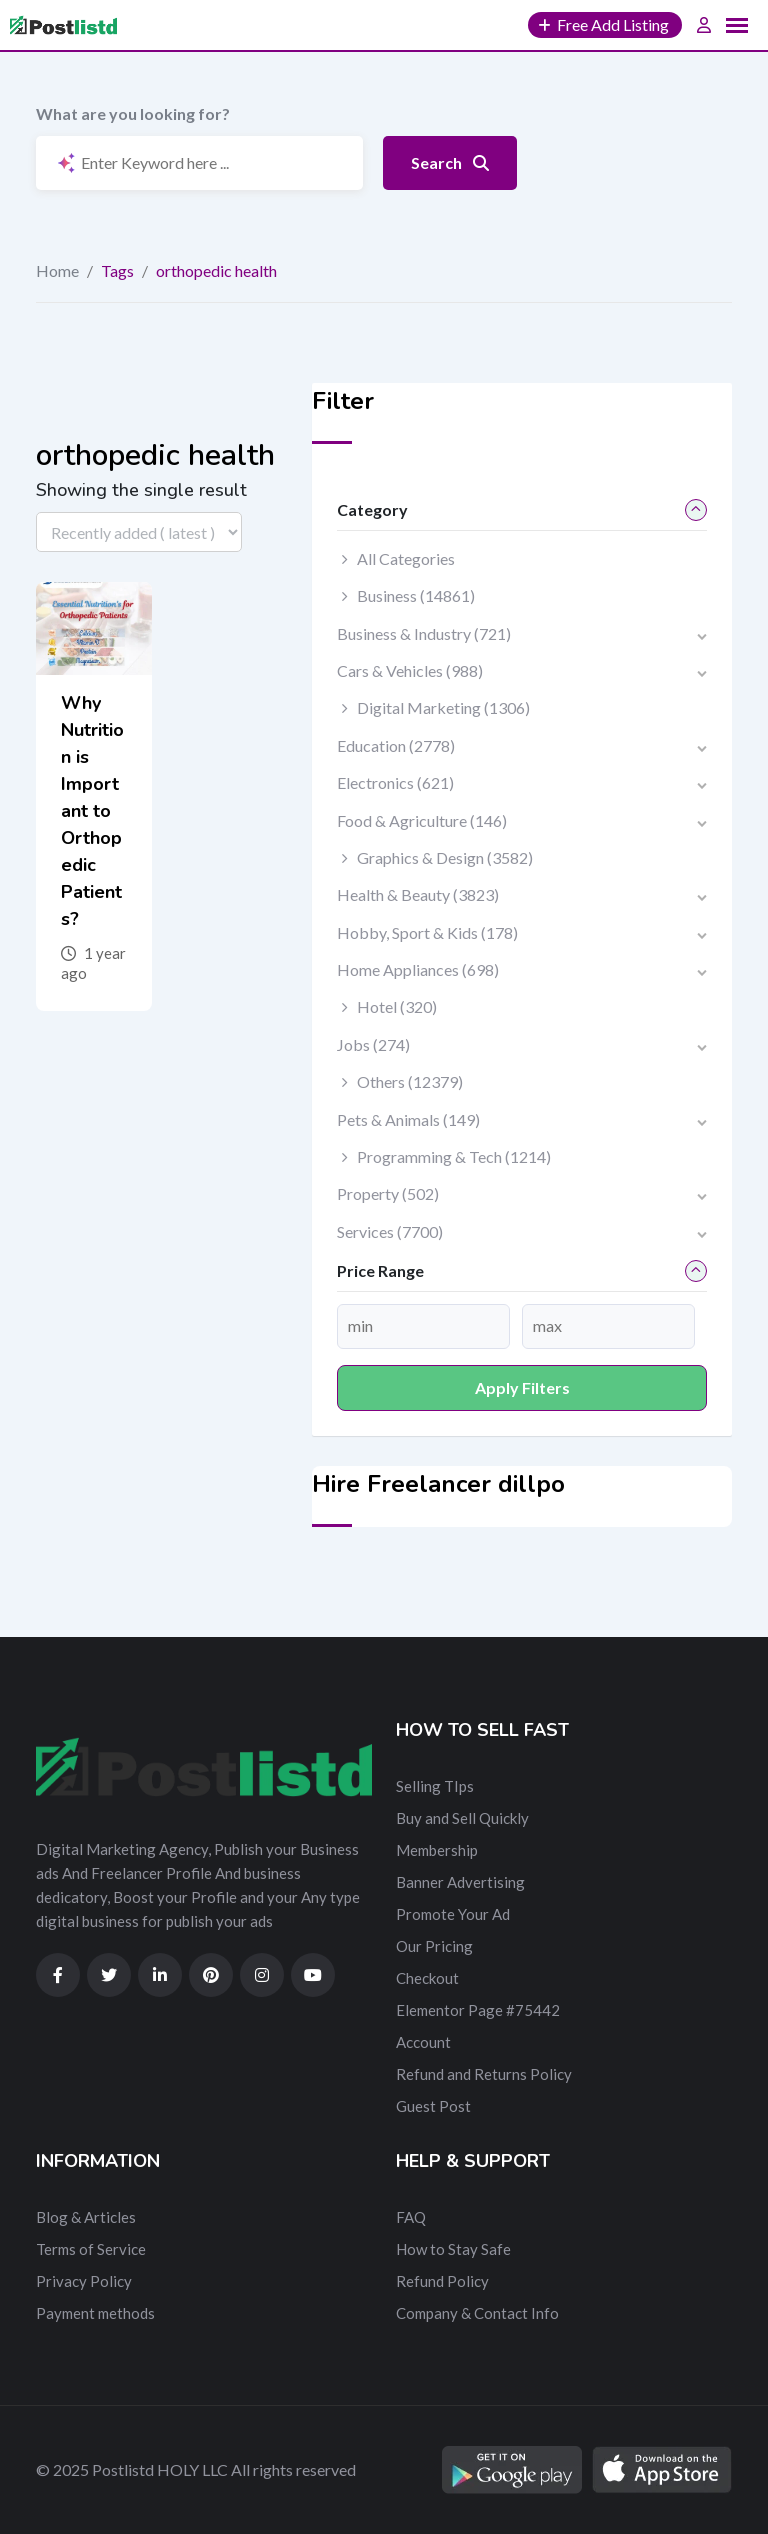  What do you see at coordinates (395, 782) in the screenshot?
I see `Electronics` at bounding box center [395, 782].